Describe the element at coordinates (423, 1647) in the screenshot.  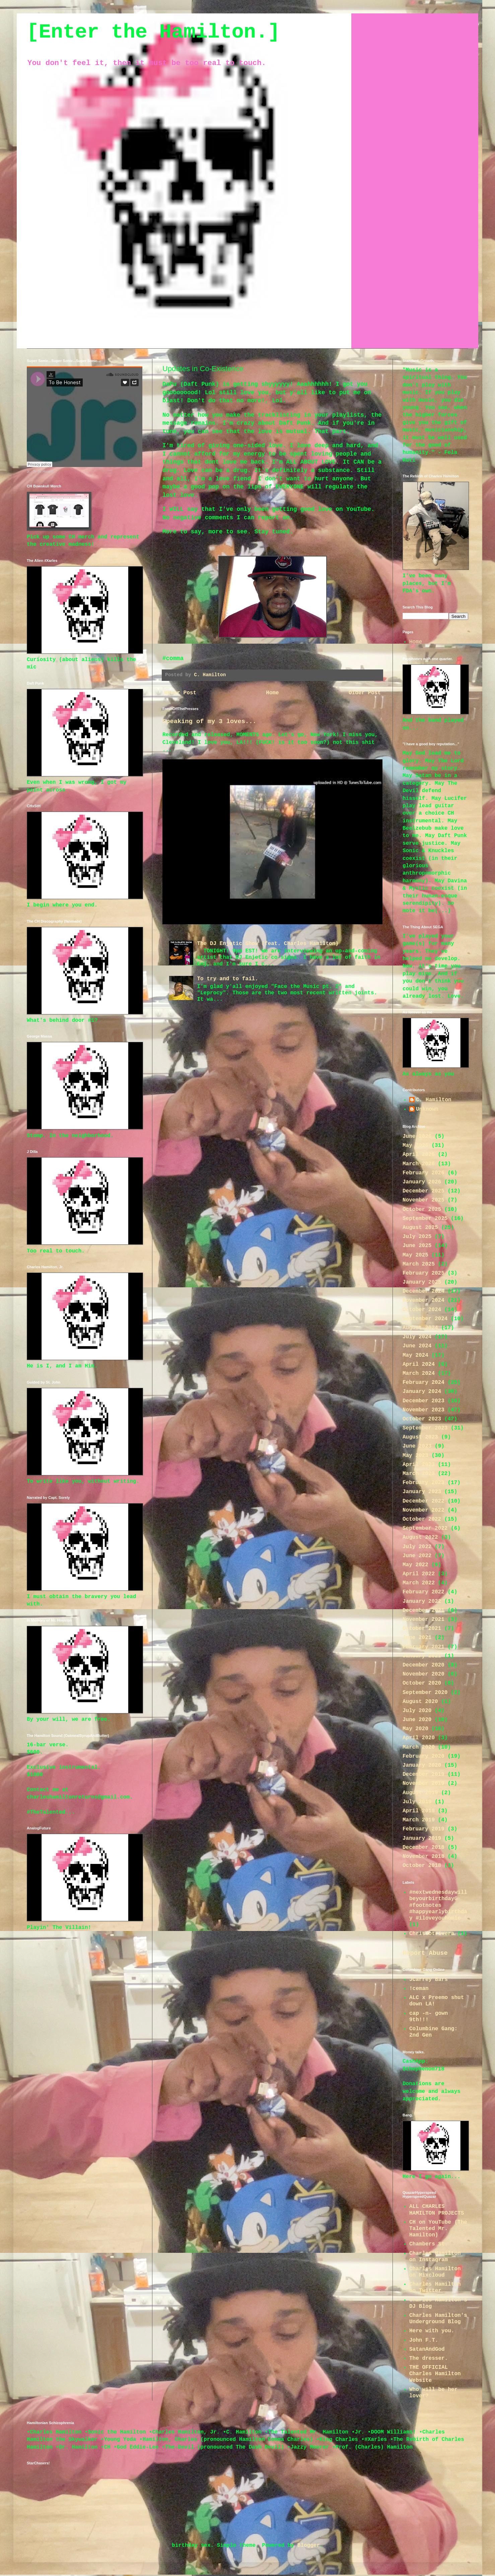
I see `February 2021` at that location.